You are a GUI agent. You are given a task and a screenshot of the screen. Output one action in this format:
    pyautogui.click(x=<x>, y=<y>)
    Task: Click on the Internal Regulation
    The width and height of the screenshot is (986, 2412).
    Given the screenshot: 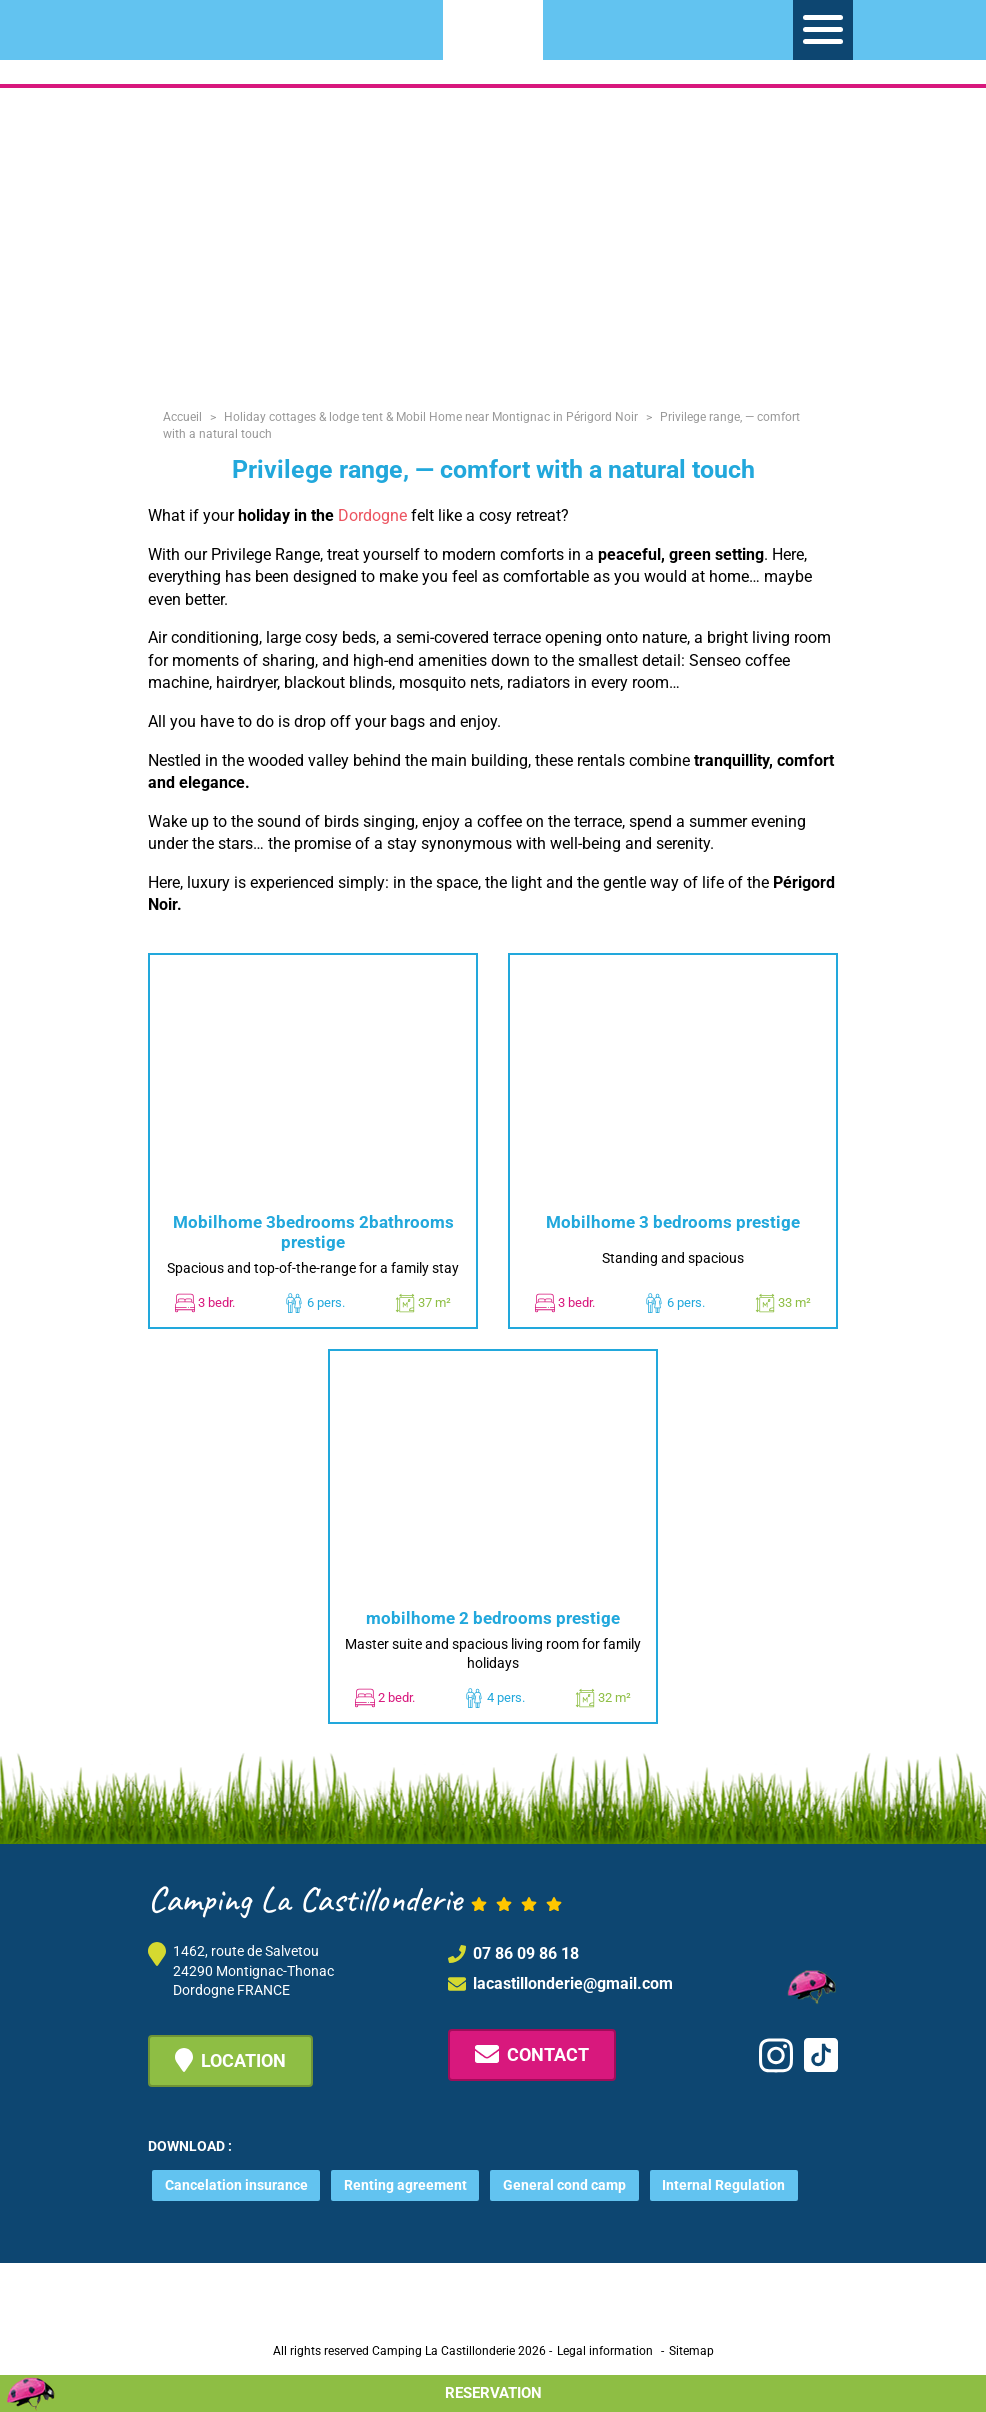 What is the action you would take?
    pyautogui.click(x=723, y=2185)
    